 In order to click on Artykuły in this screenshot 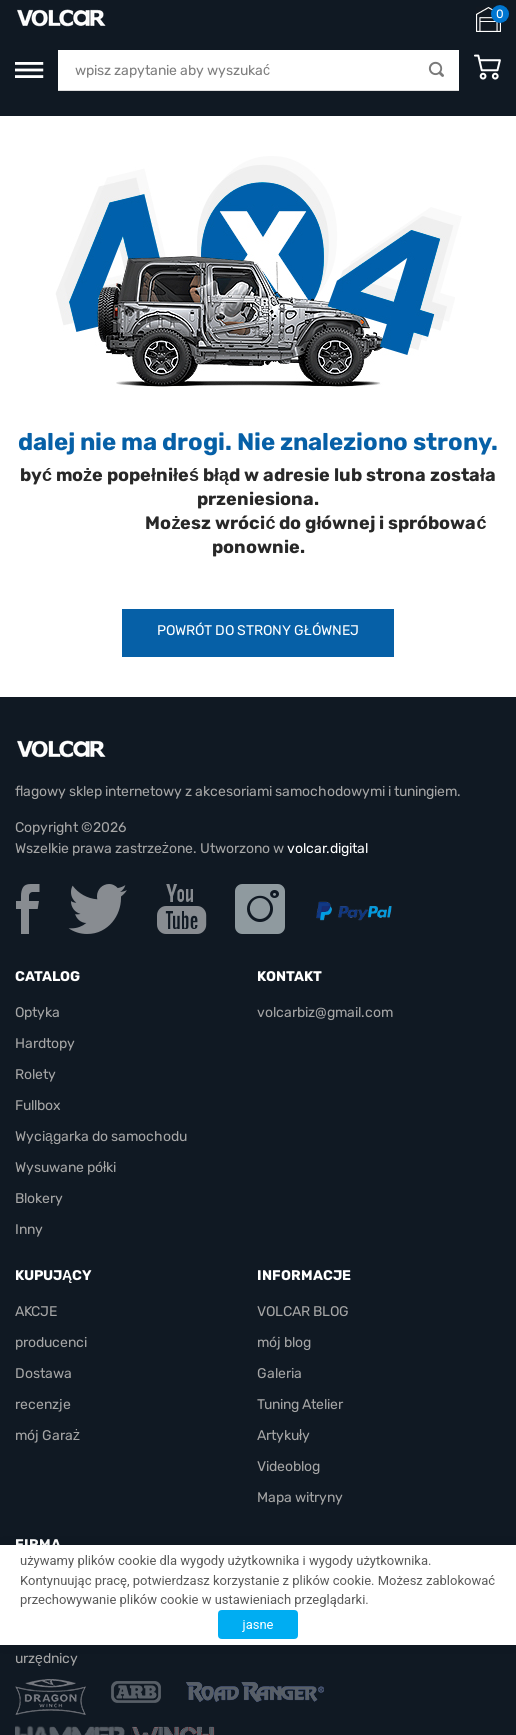, I will do `click(283, 1435)`.